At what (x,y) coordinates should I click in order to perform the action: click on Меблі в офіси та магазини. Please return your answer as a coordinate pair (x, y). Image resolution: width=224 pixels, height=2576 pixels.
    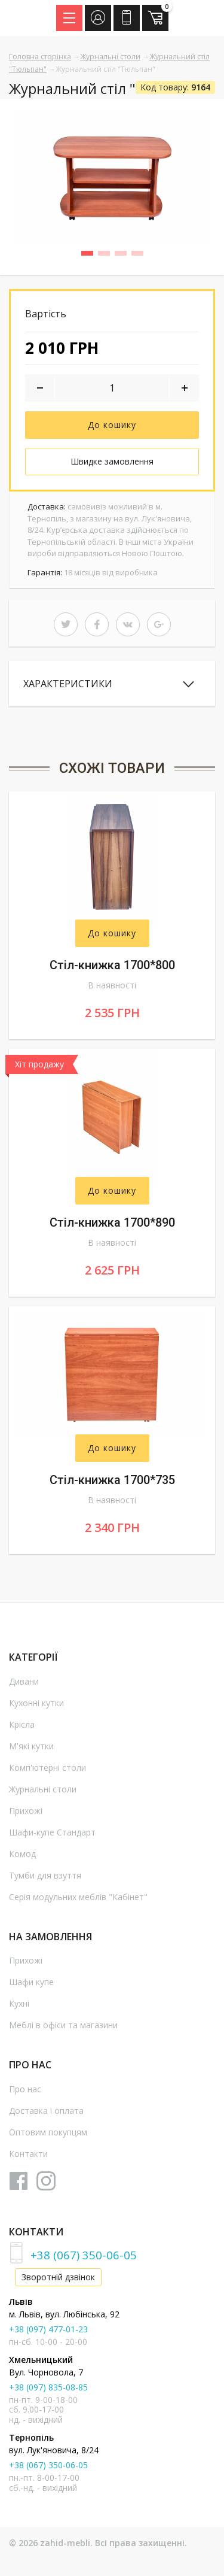
    Looking at the image, I should click on (63, 2025).